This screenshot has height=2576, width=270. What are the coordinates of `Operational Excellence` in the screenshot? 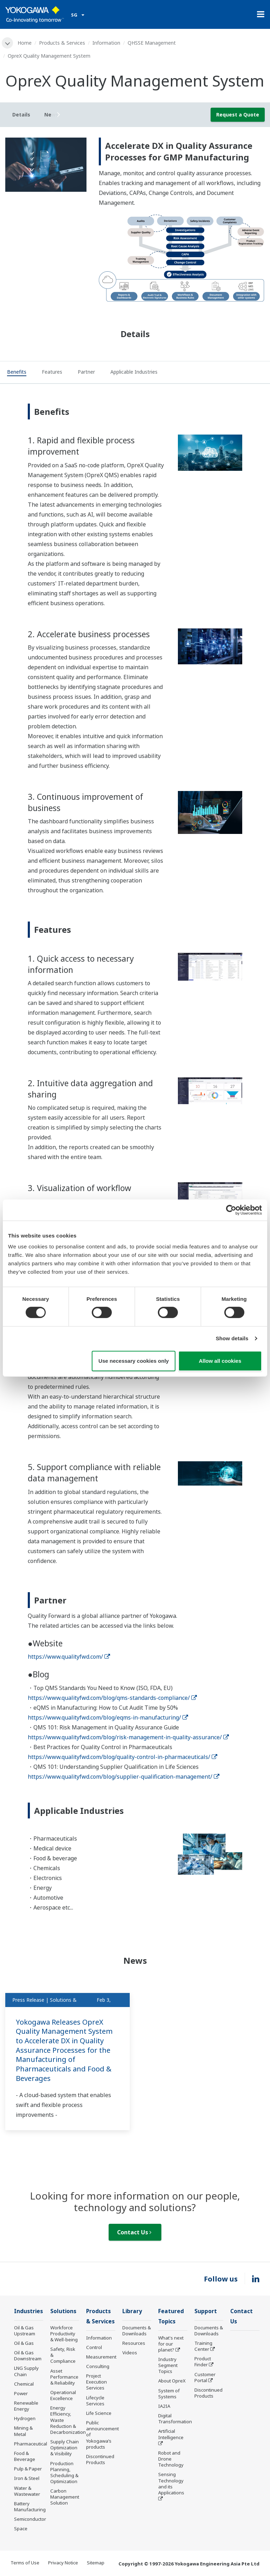 It's located at (63, 2395).